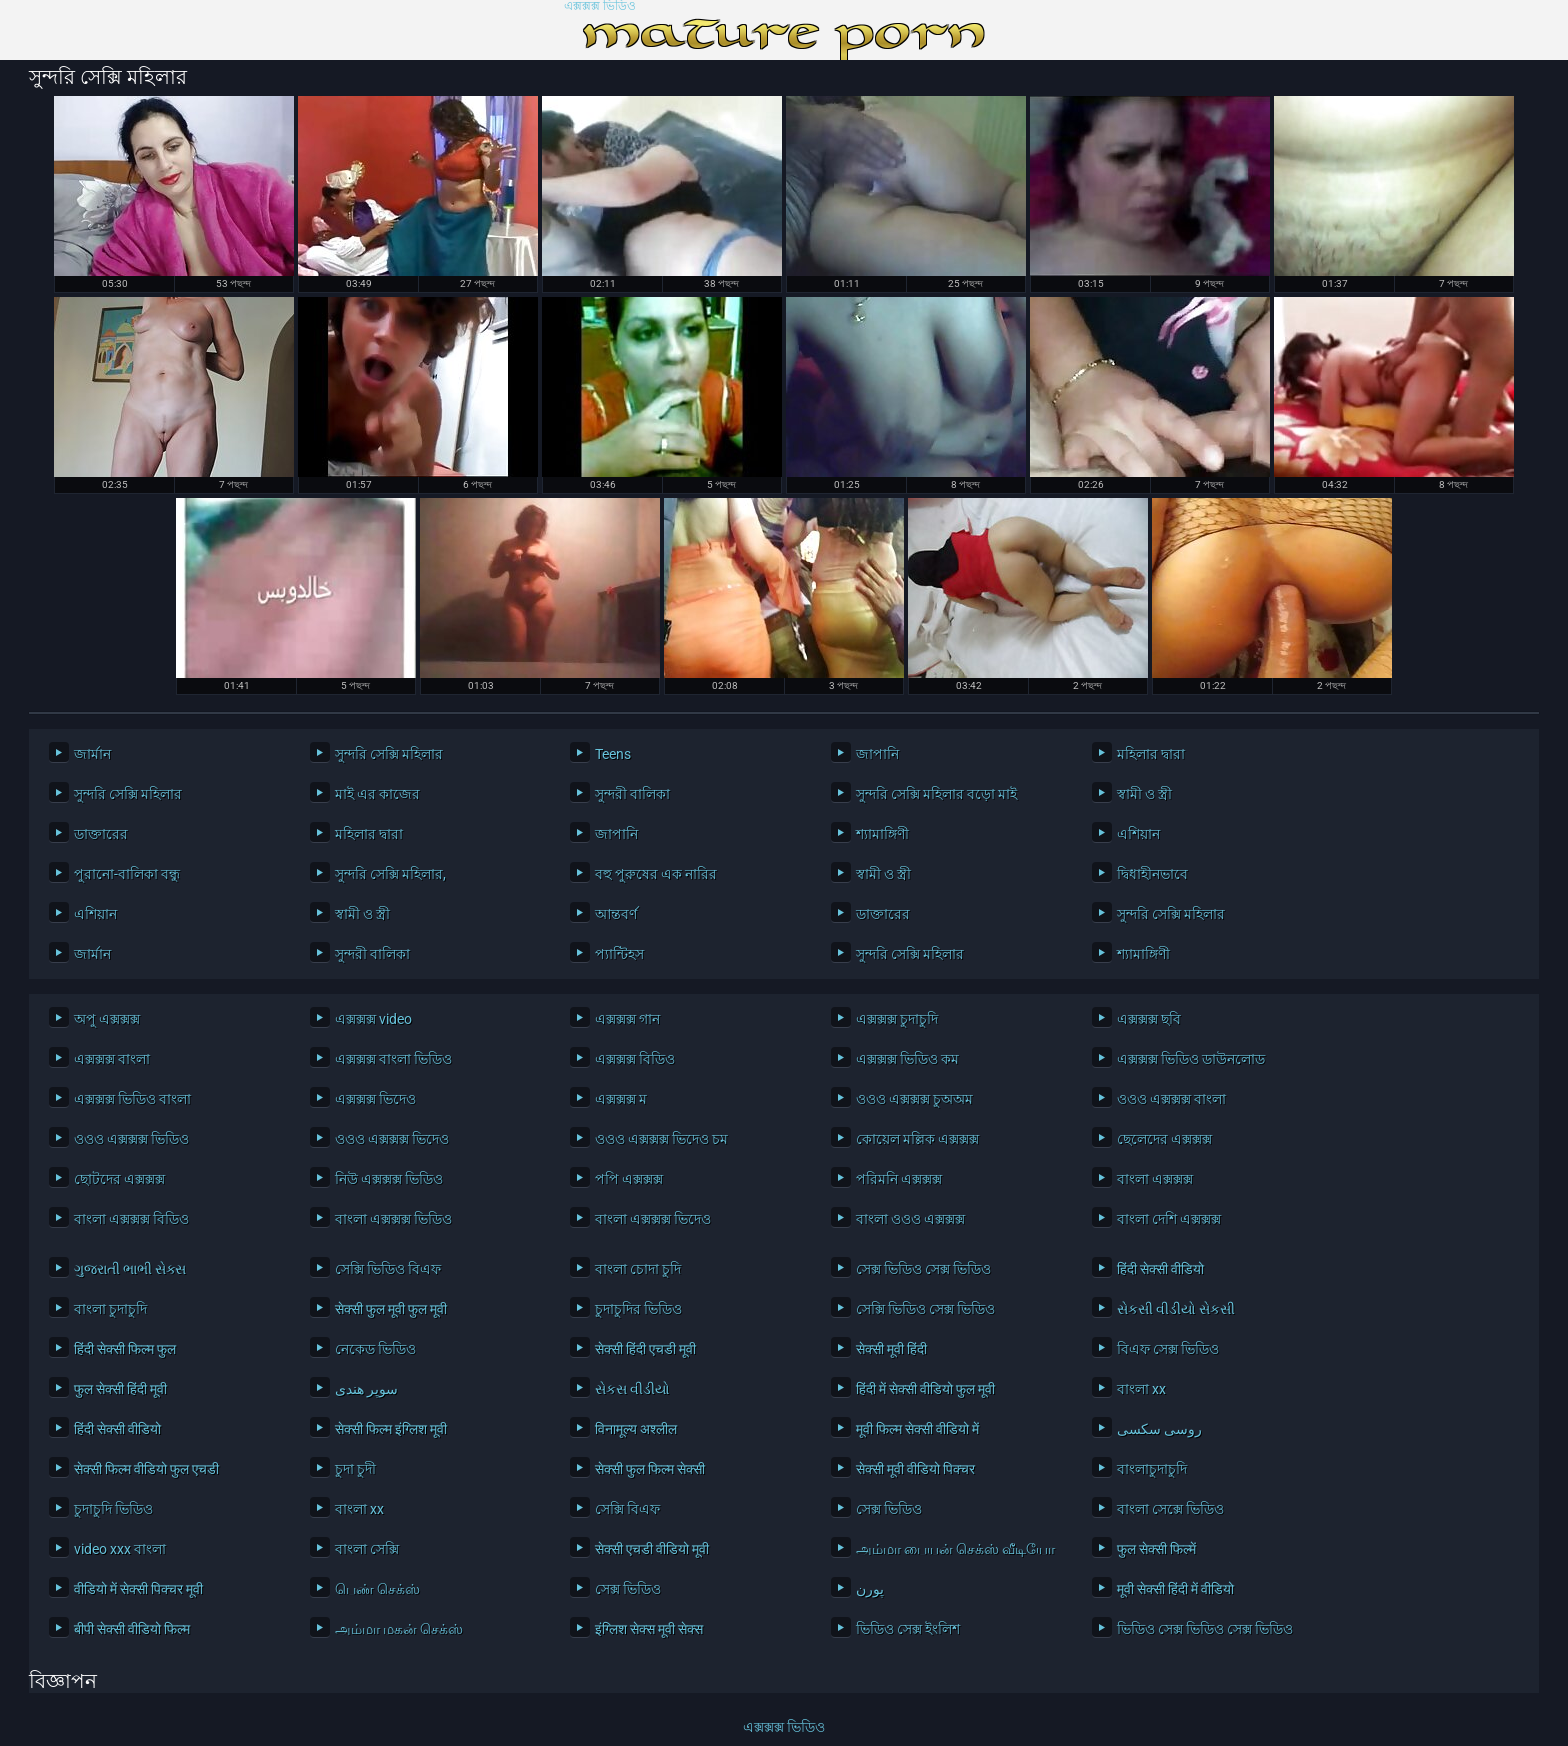 The height and width of the screenshot is (1746, 1568). Describe the element at coordinates (629, 1179) in the screenshot. I see `পপি এক্সক্সক্স` at that location.